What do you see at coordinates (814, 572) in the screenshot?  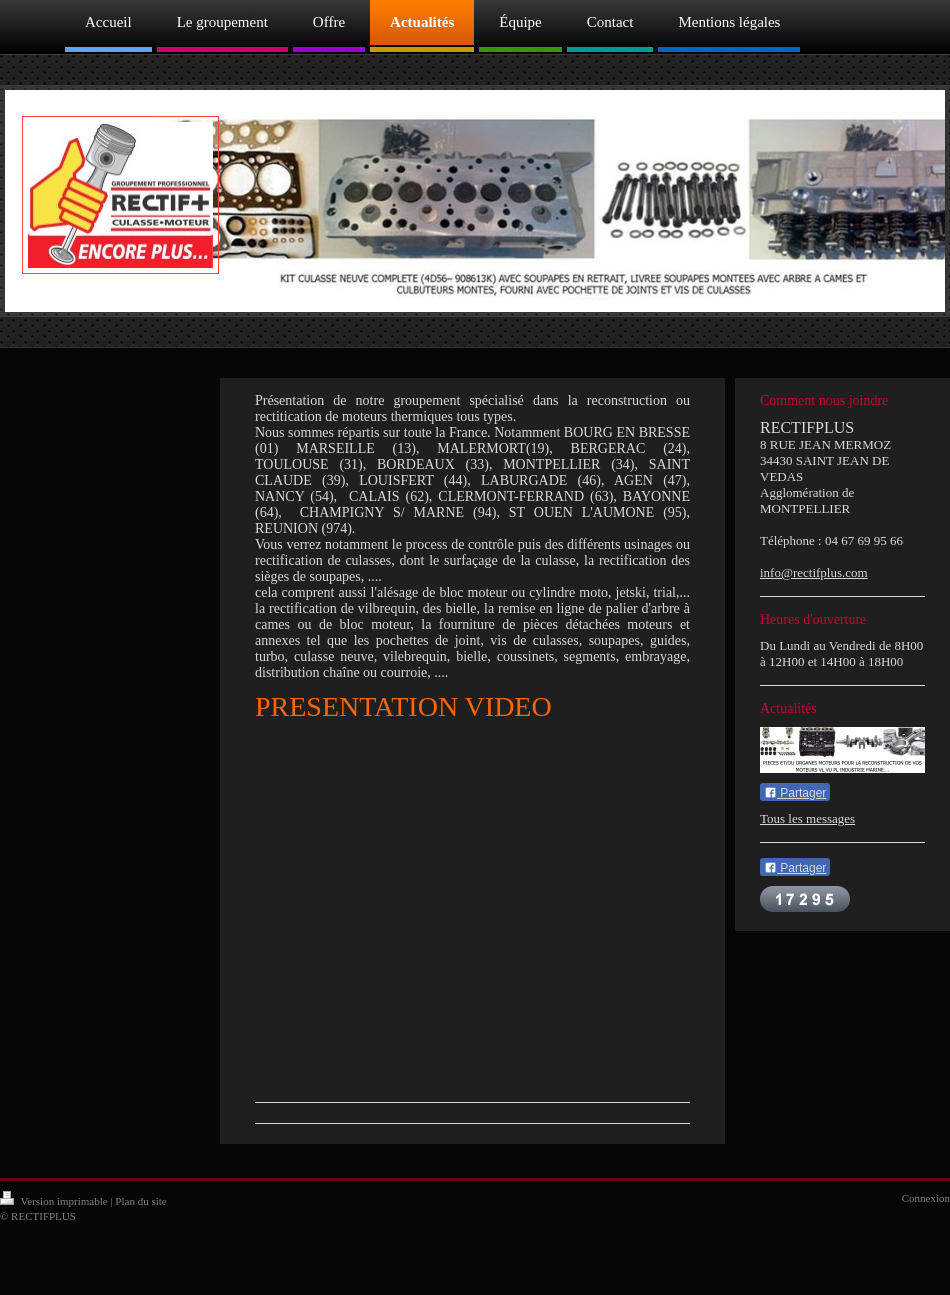 I see `info@rectifplus.com` at bounding box center [814, 572].